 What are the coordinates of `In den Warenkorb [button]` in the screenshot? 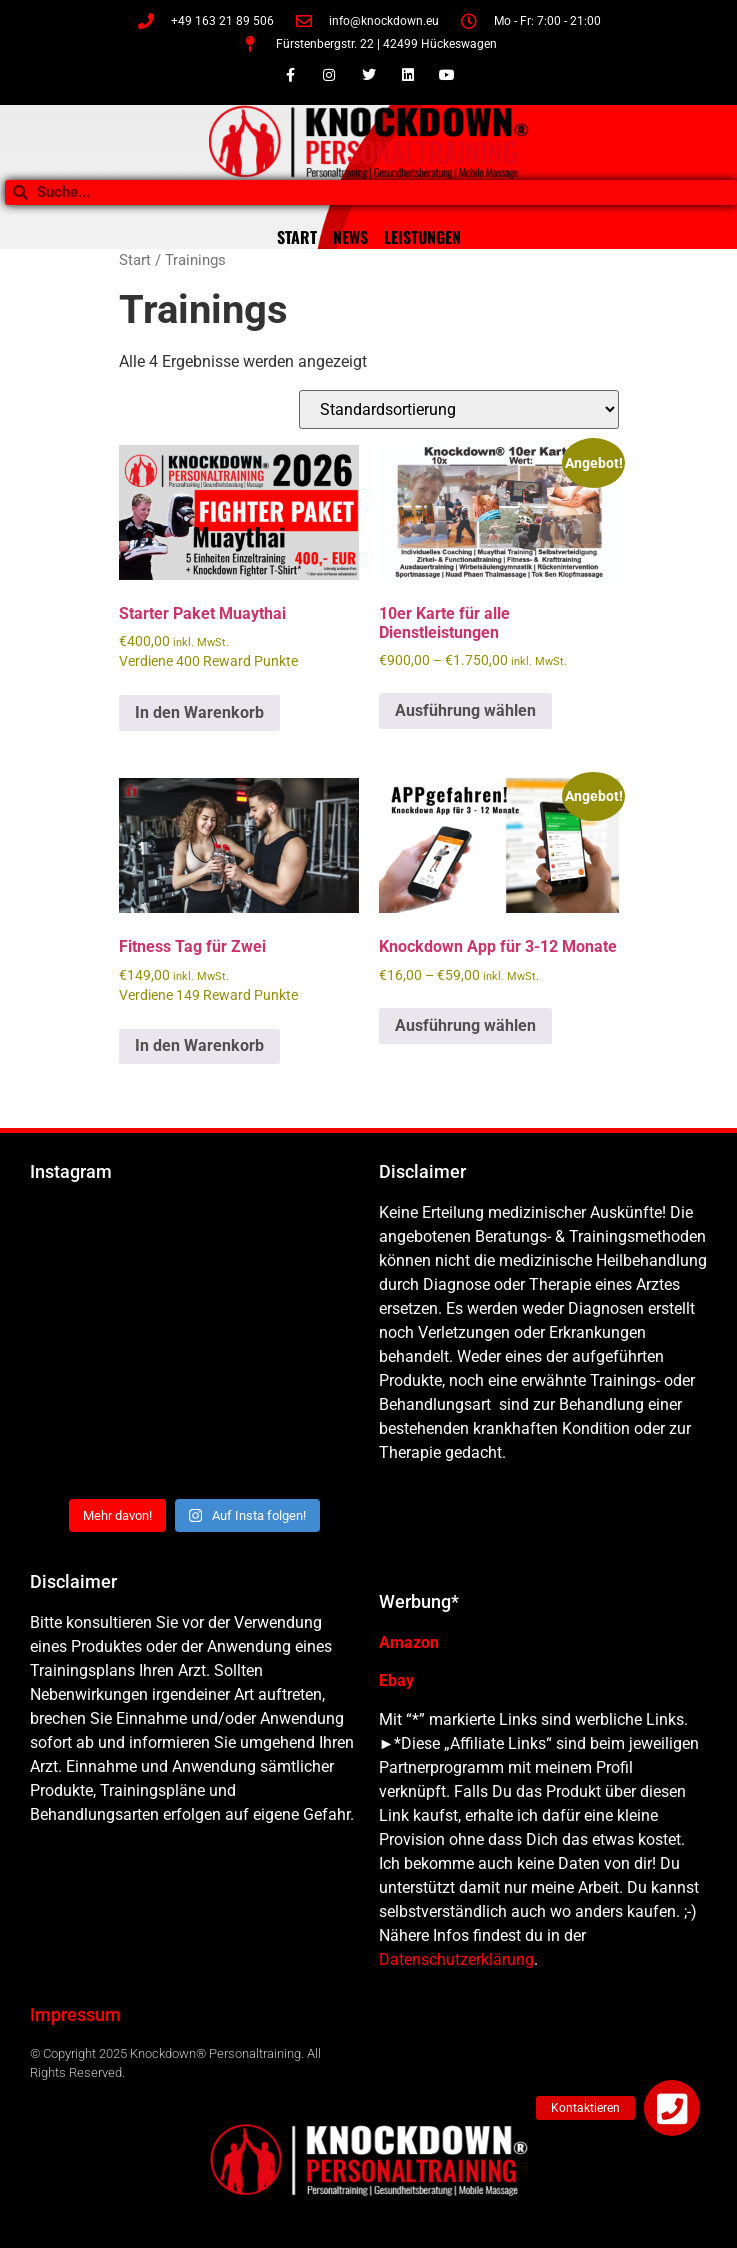 It's located at (199, 712).